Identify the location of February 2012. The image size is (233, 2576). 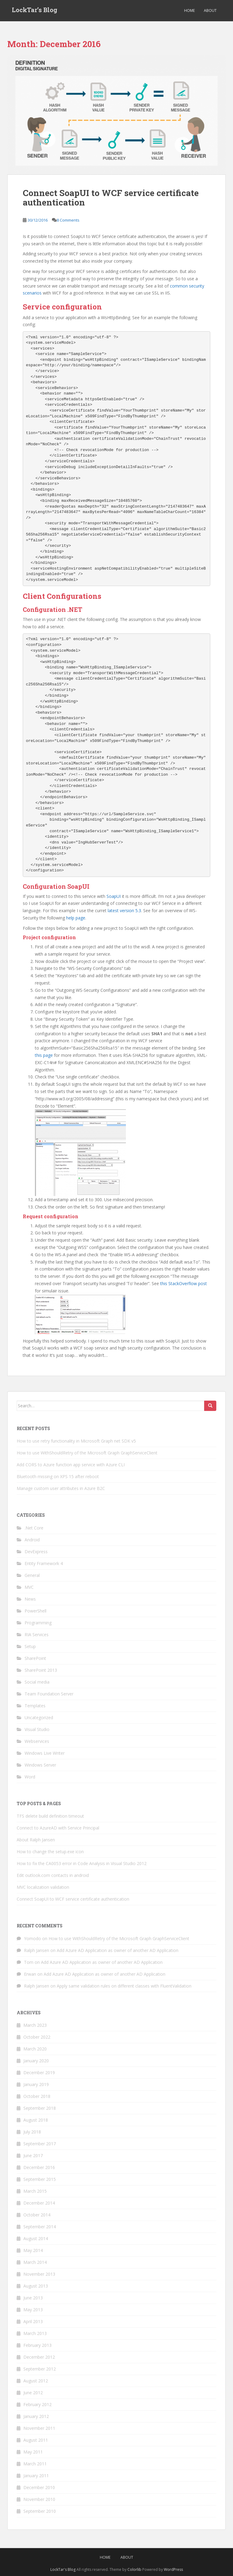
(37, 2404).